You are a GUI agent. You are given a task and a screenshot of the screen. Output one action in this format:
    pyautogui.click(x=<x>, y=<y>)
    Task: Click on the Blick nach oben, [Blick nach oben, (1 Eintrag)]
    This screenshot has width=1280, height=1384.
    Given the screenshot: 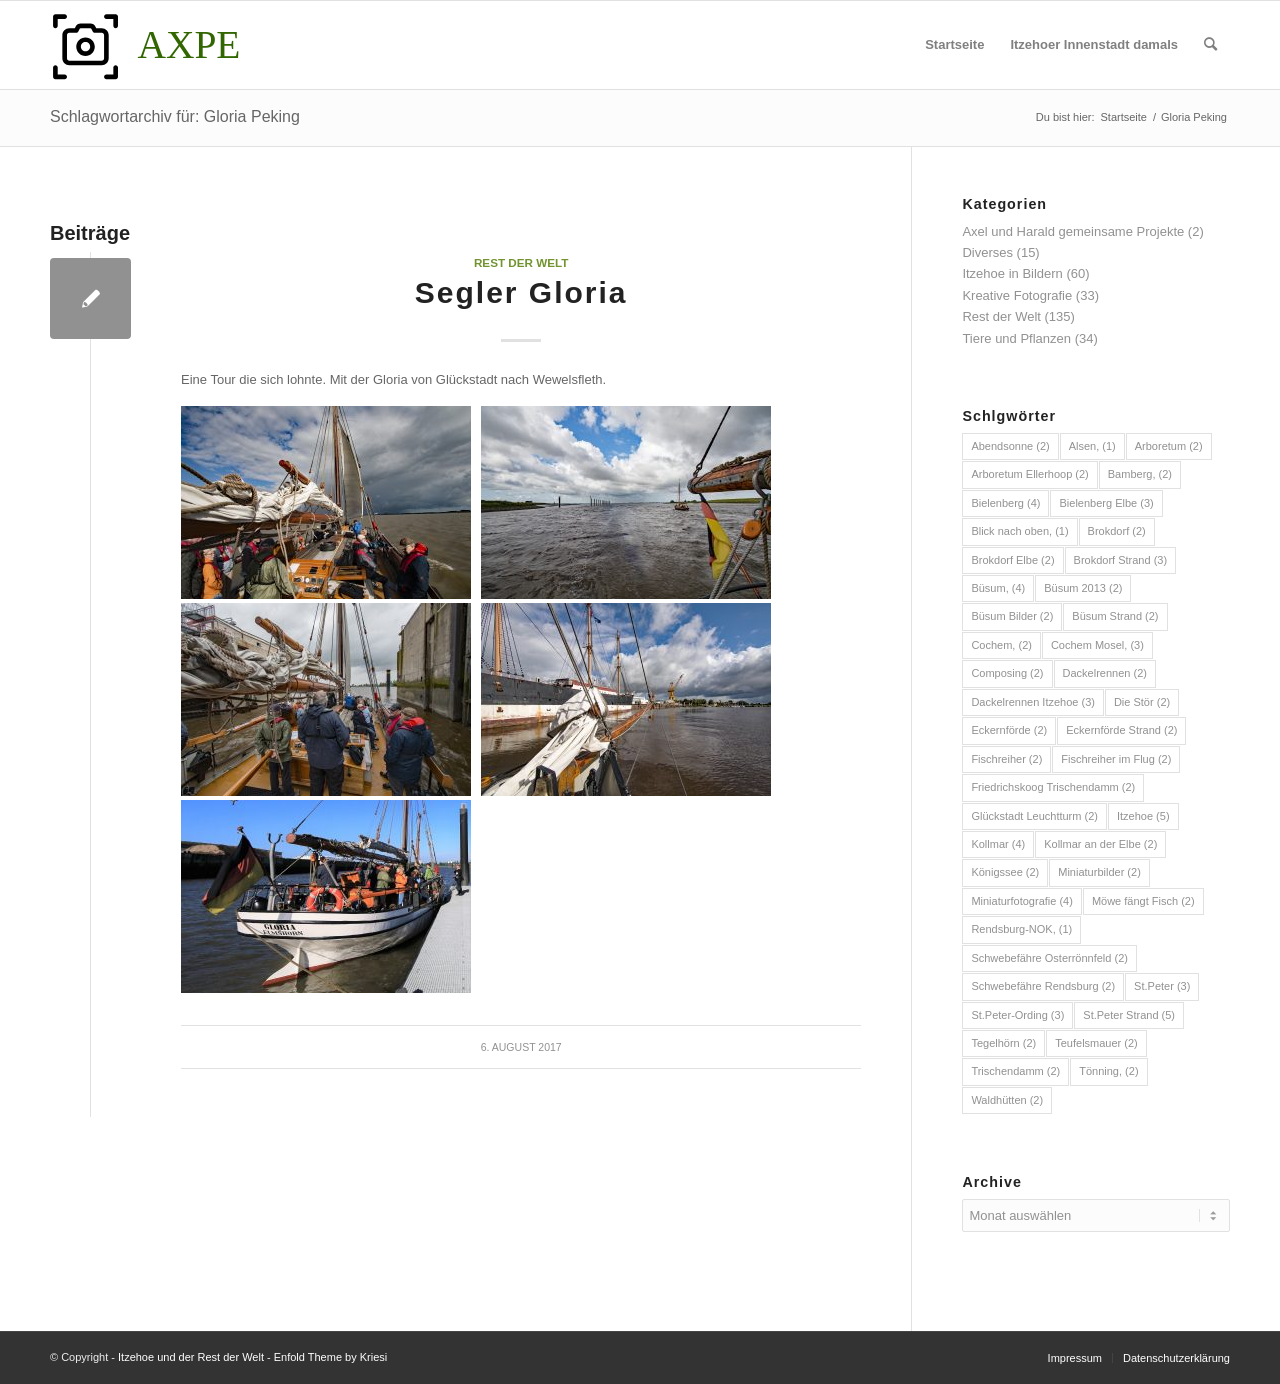 What is the action you would take?
    pyautogui.click(x=1019, y=531)
    